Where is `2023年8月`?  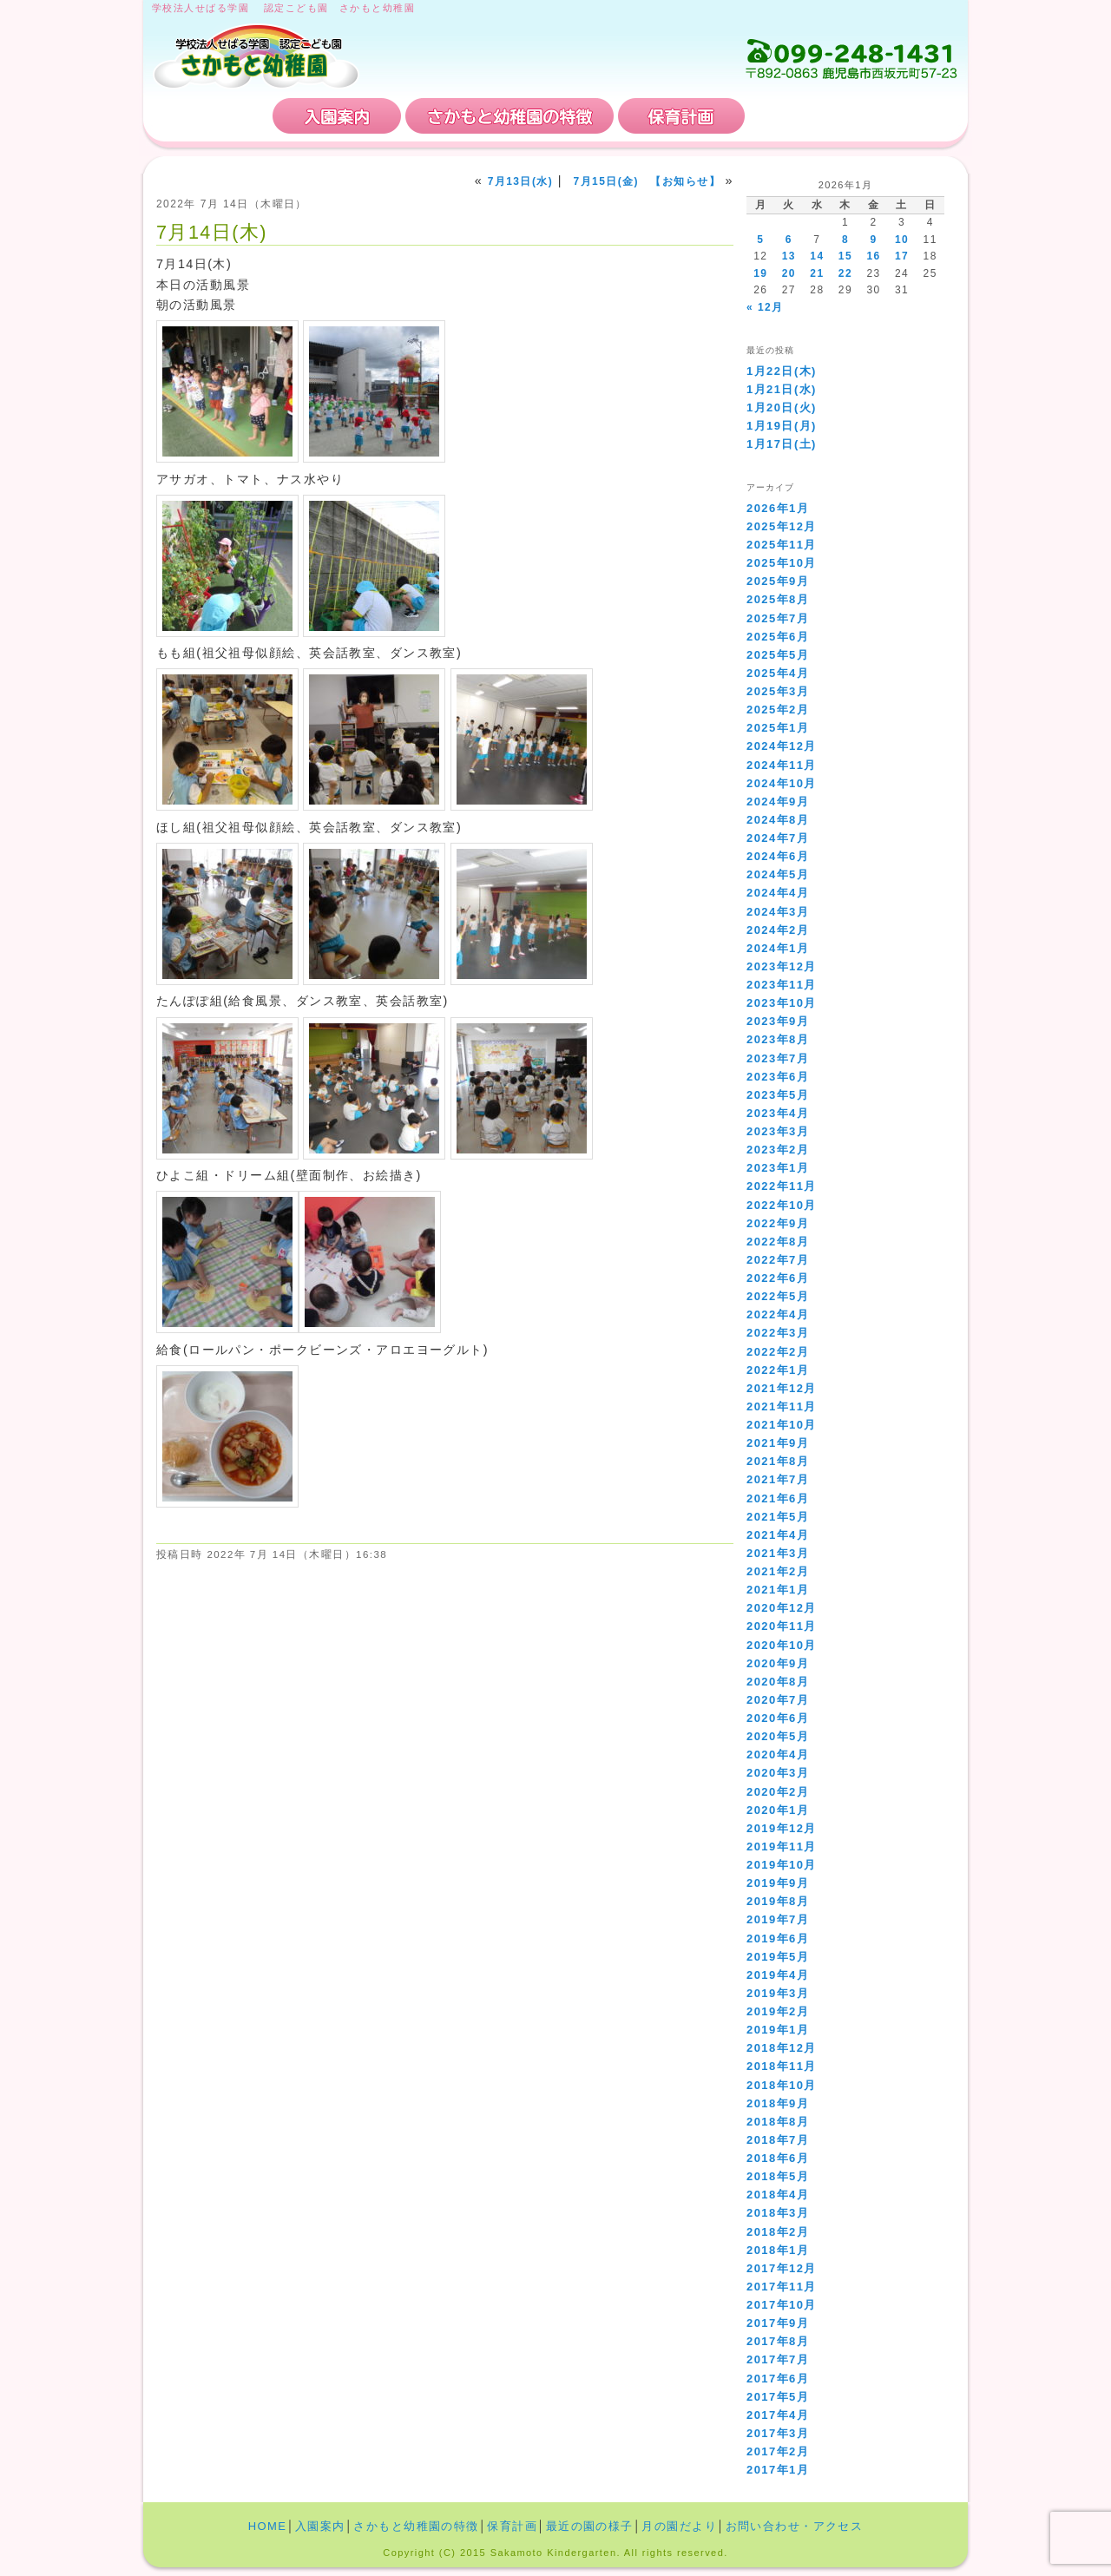
2023年8月 is located at coordinates (777, 1039).